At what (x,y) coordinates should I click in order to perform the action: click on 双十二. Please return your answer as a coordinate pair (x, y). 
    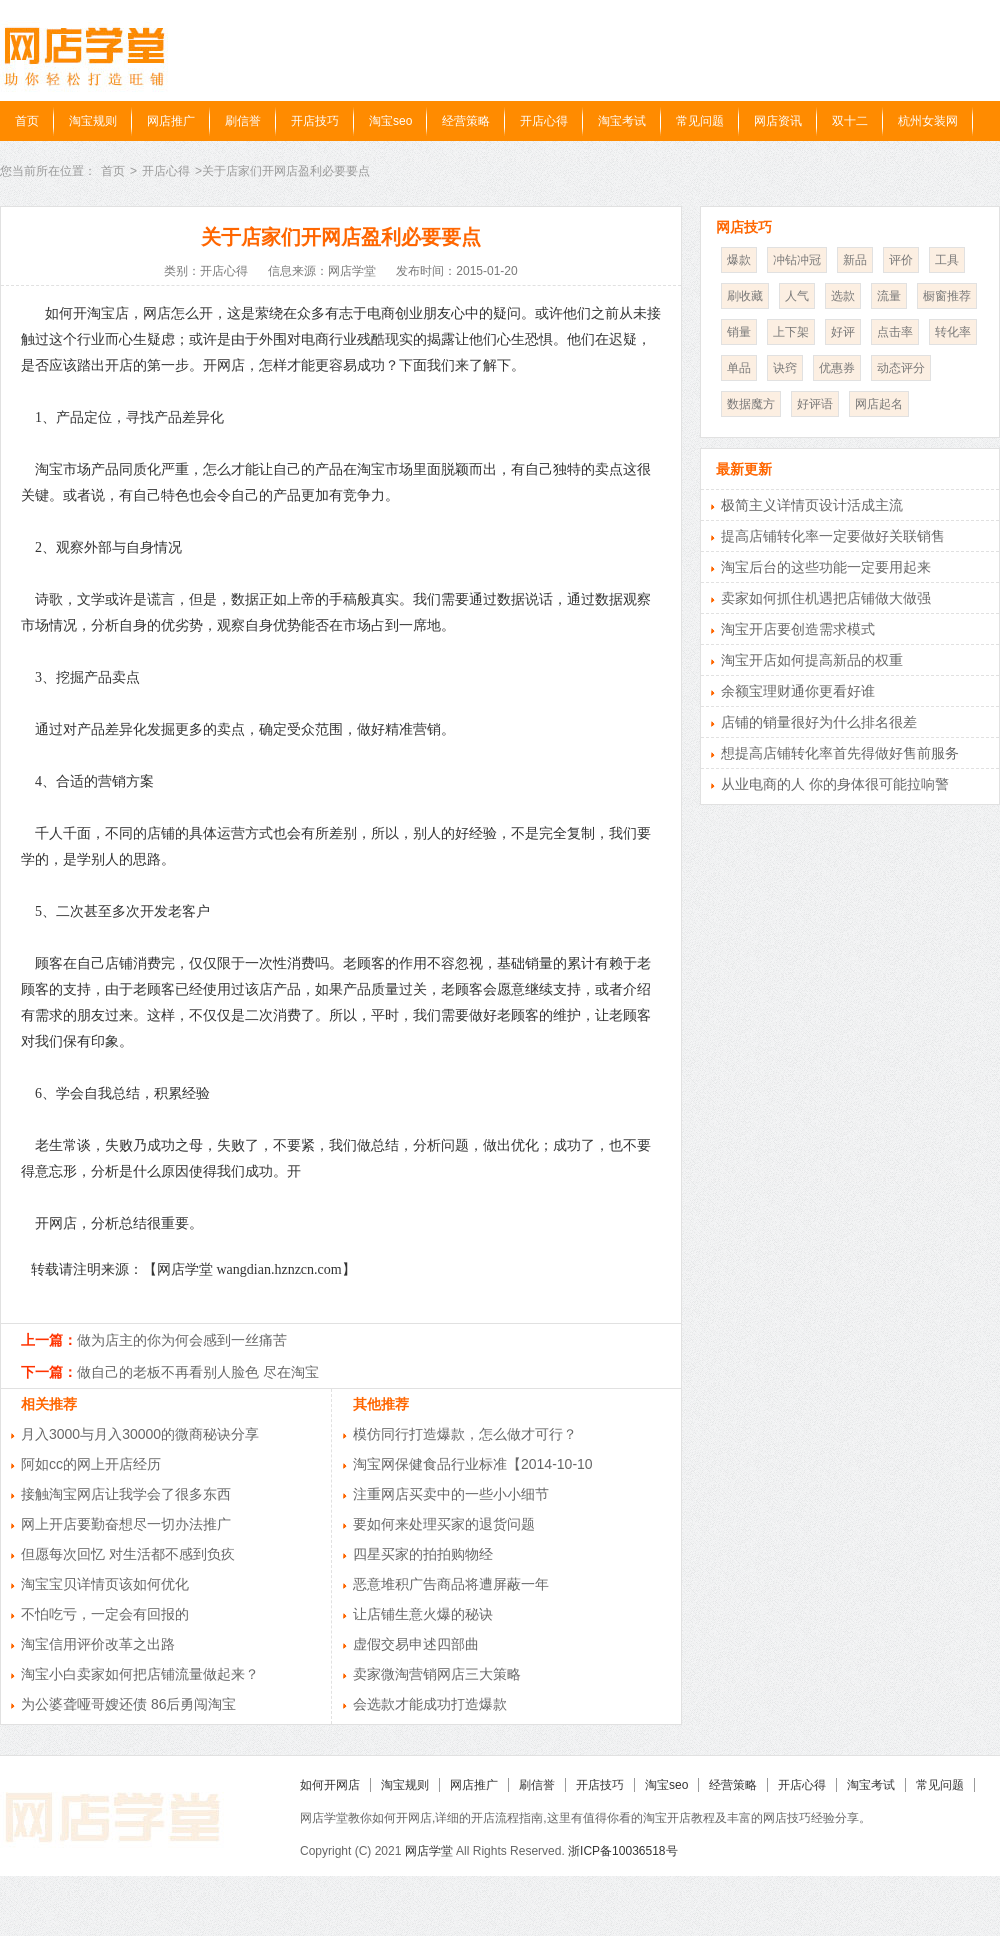
    Looking at the image, I should click on (850, 121).